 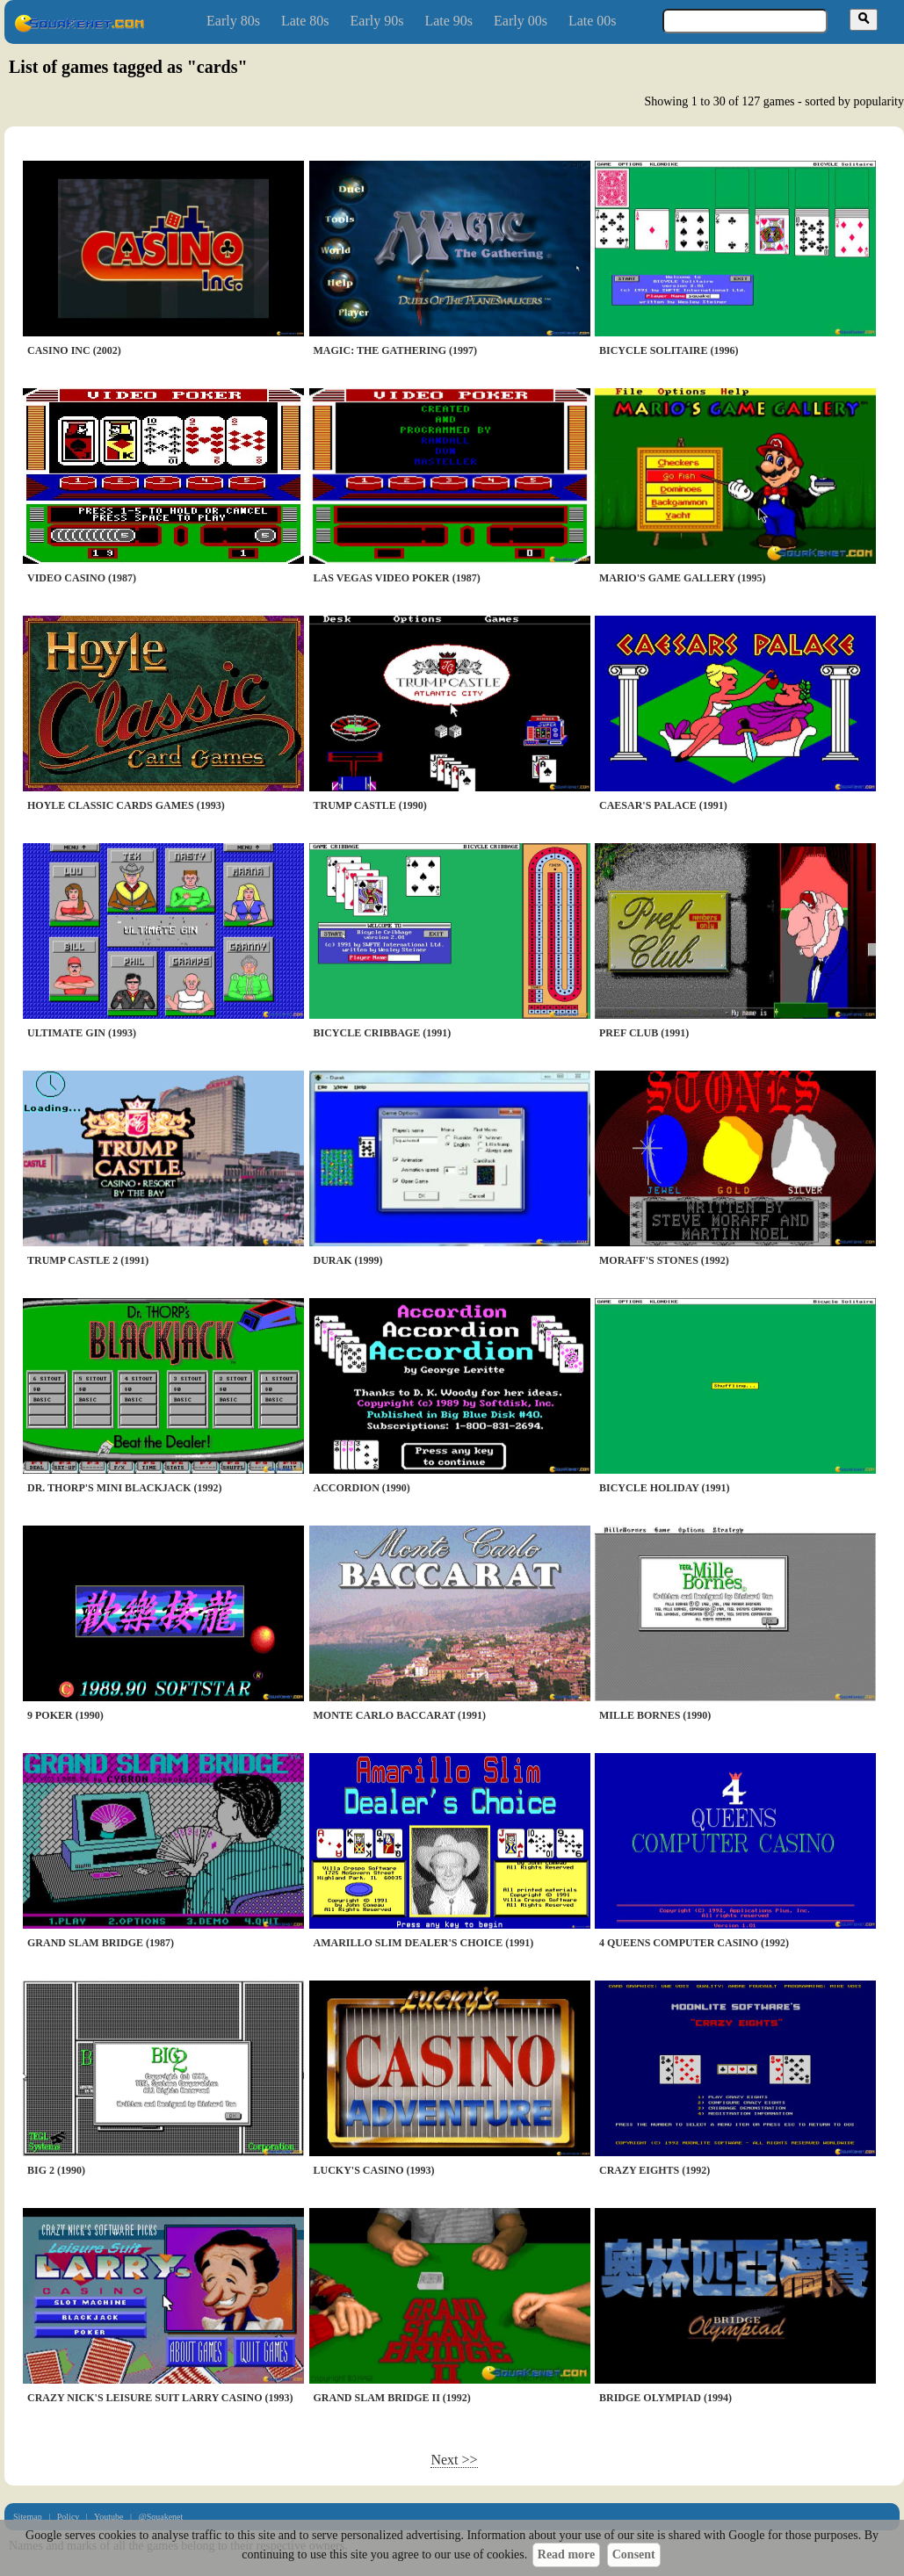 I want to click on Sitemap, so click(x=27, y=2517).